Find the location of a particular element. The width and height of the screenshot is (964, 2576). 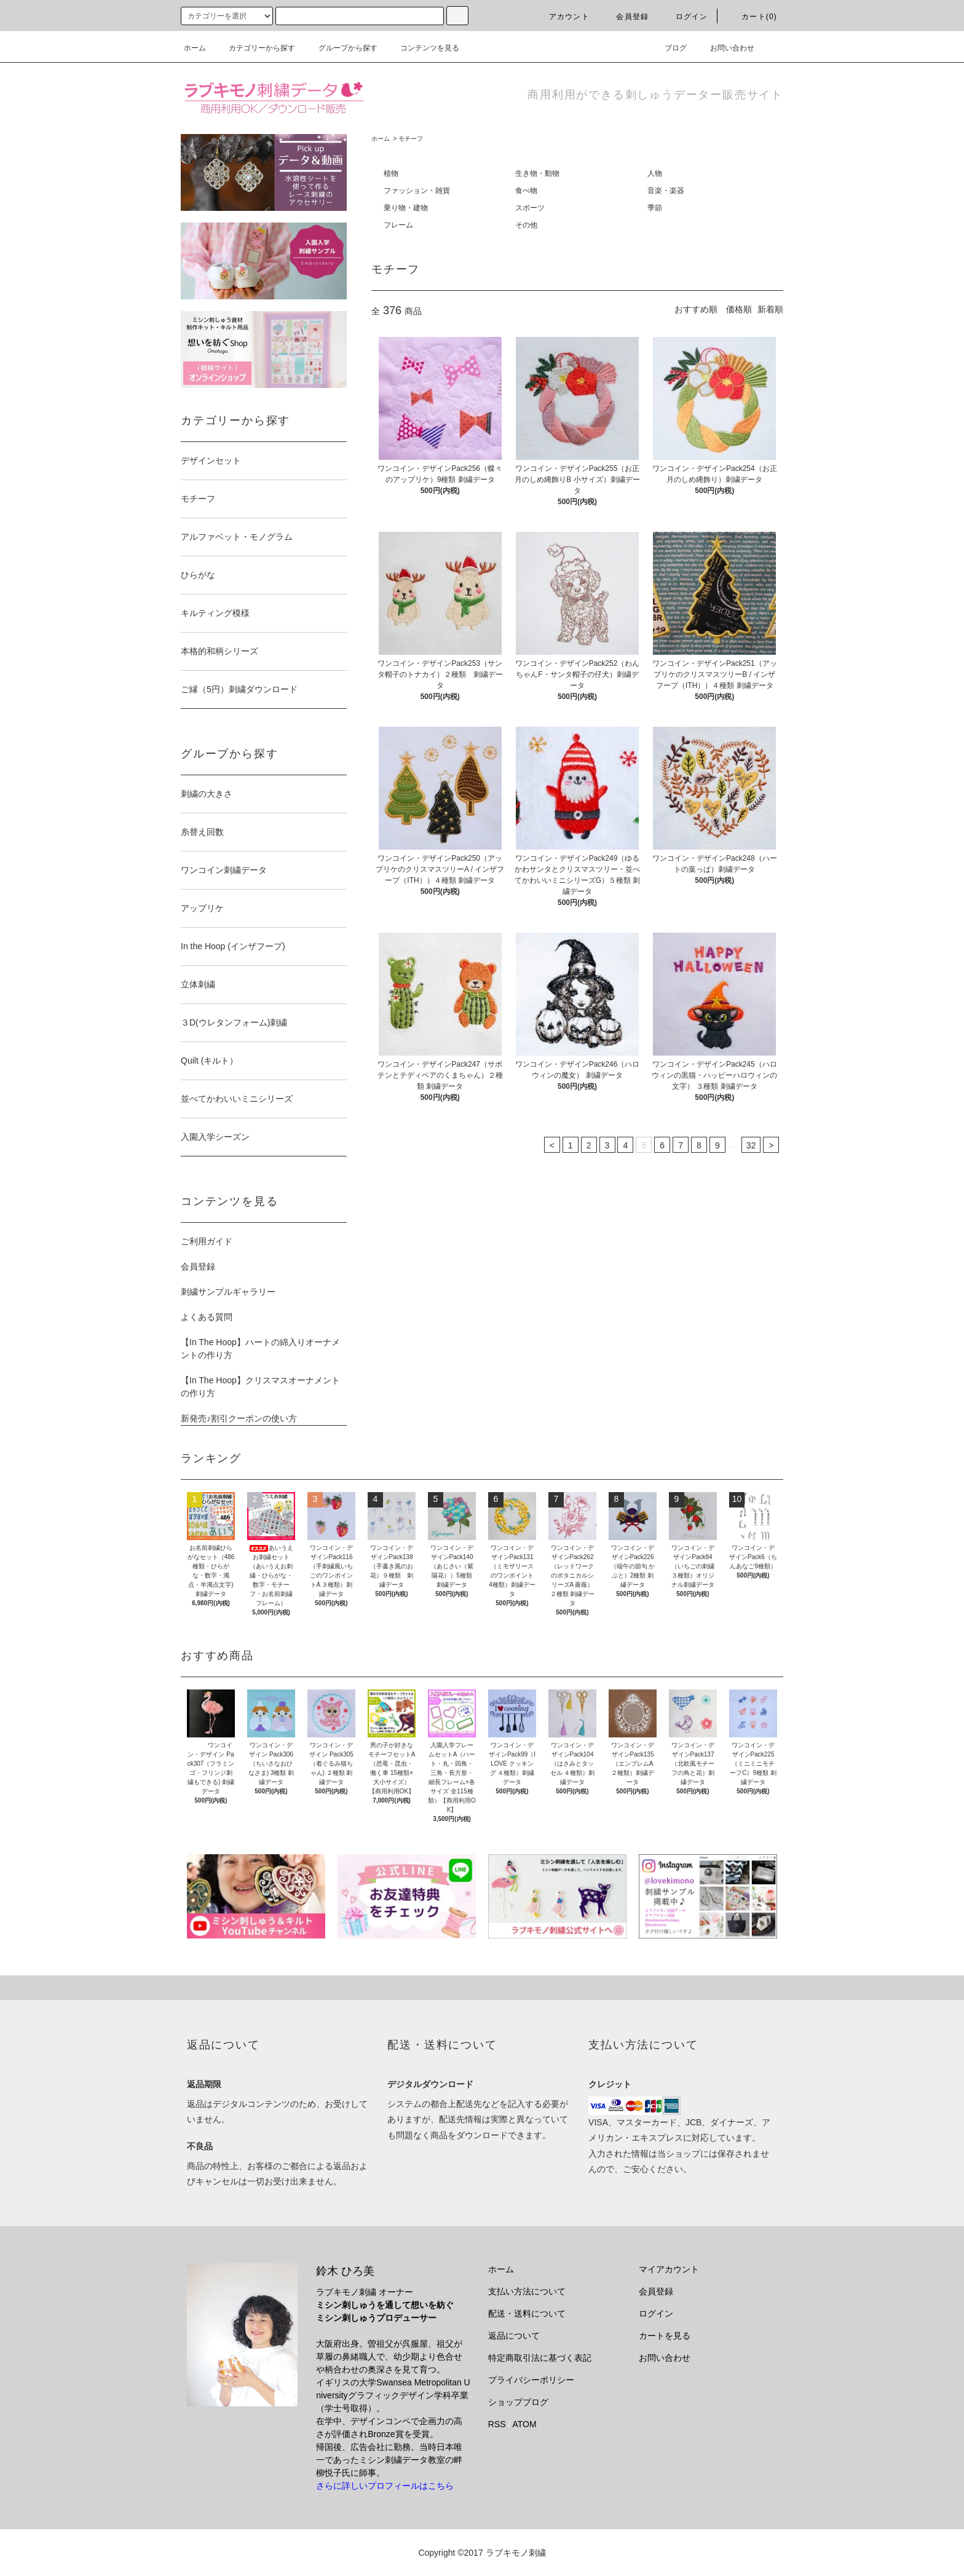

季節 is located at coordinates (654, 207).